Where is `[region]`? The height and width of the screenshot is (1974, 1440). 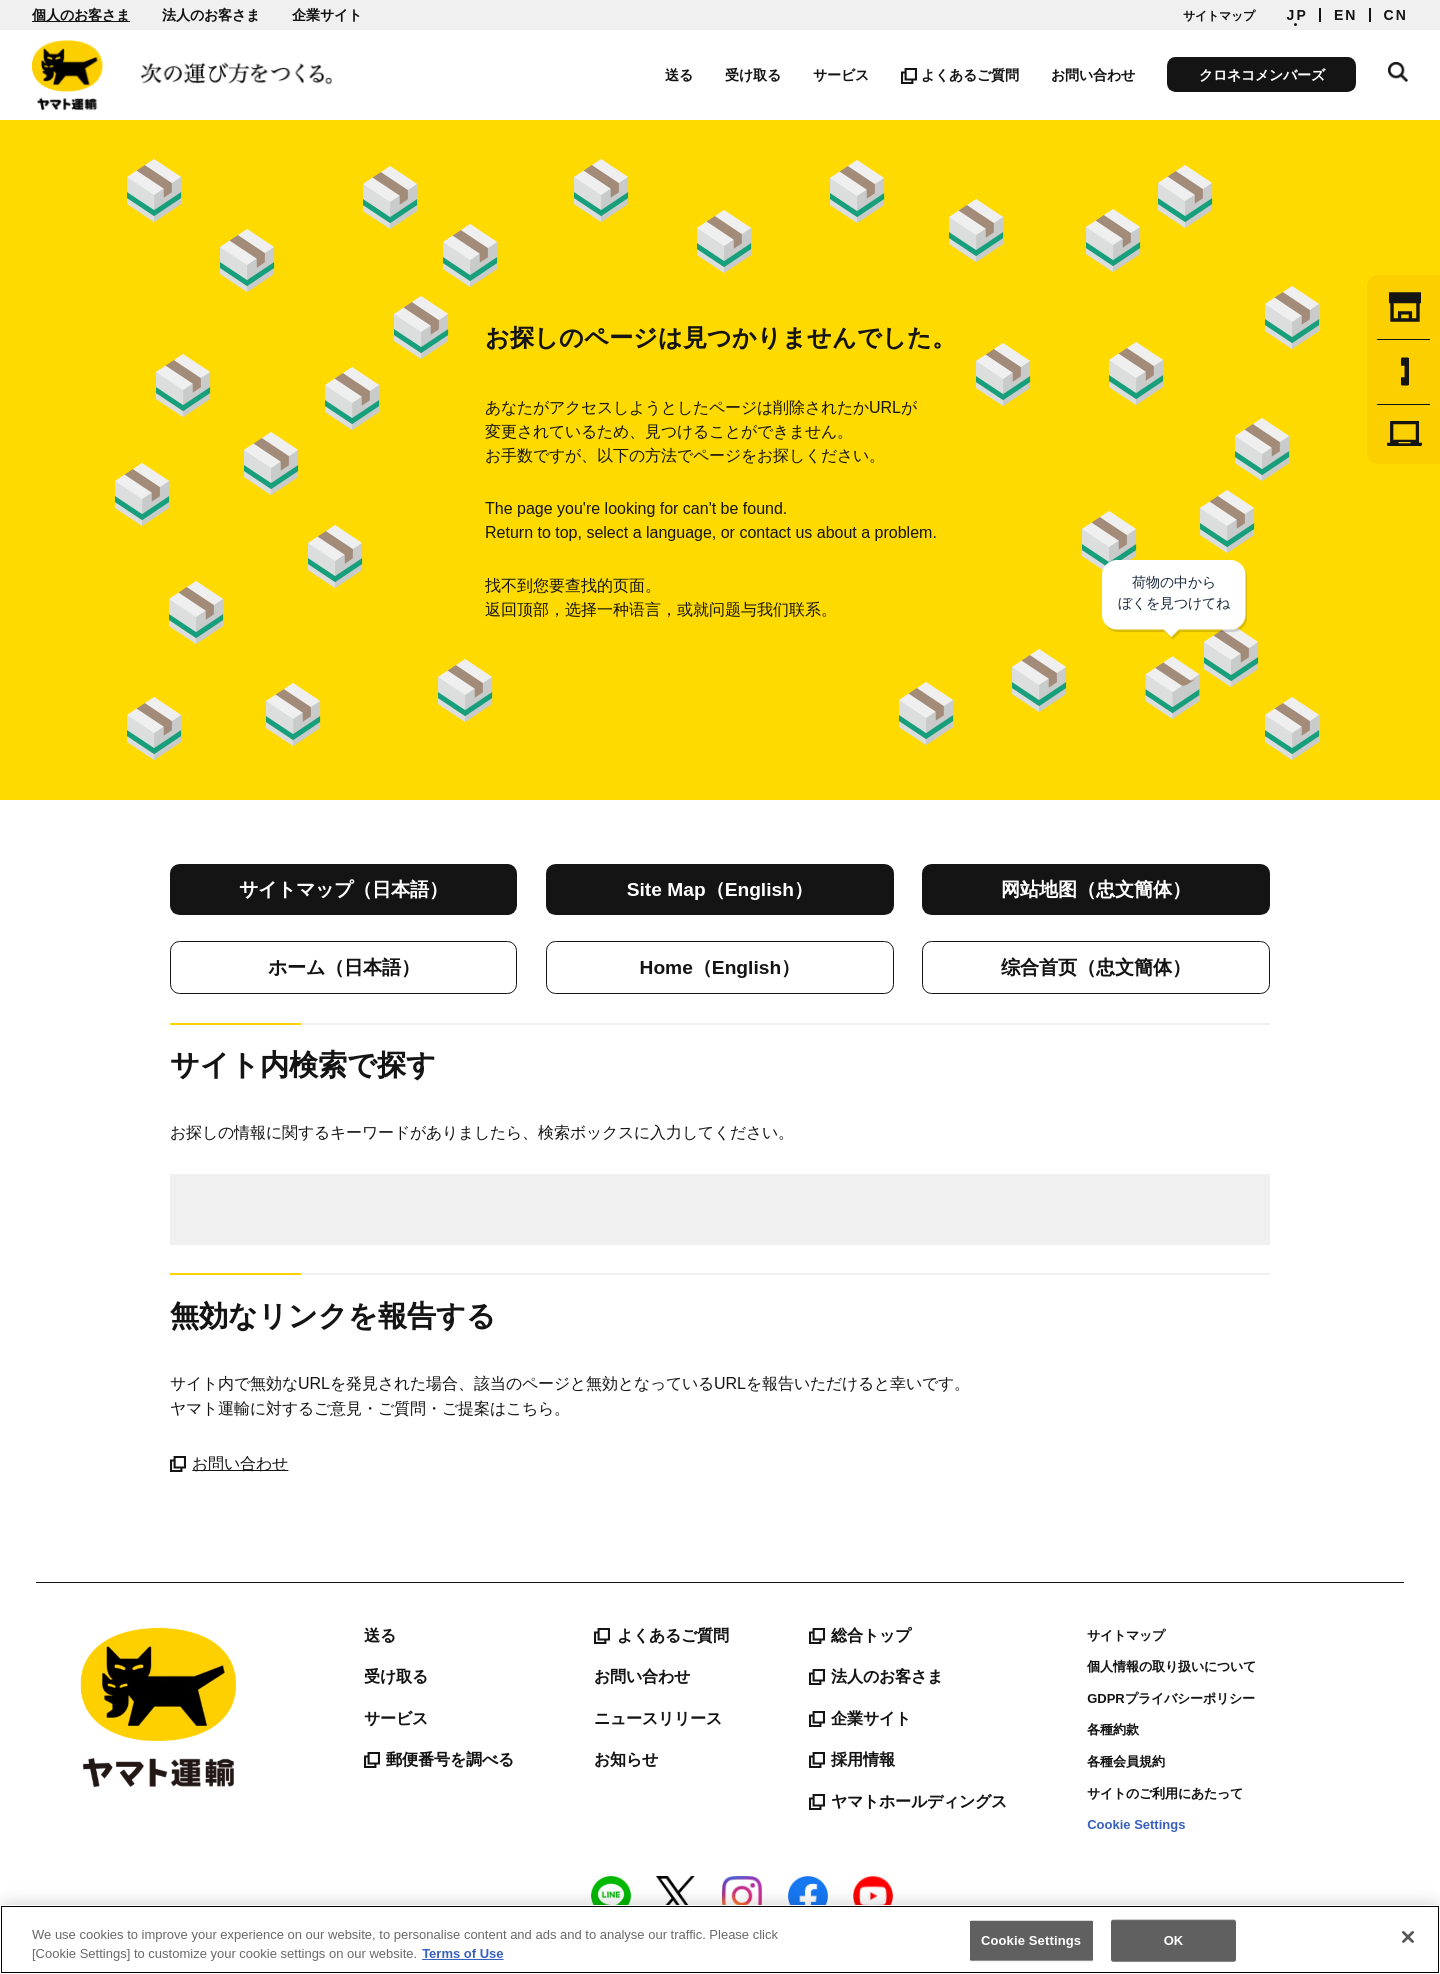
[region] is located at coordinates (720, 1939).